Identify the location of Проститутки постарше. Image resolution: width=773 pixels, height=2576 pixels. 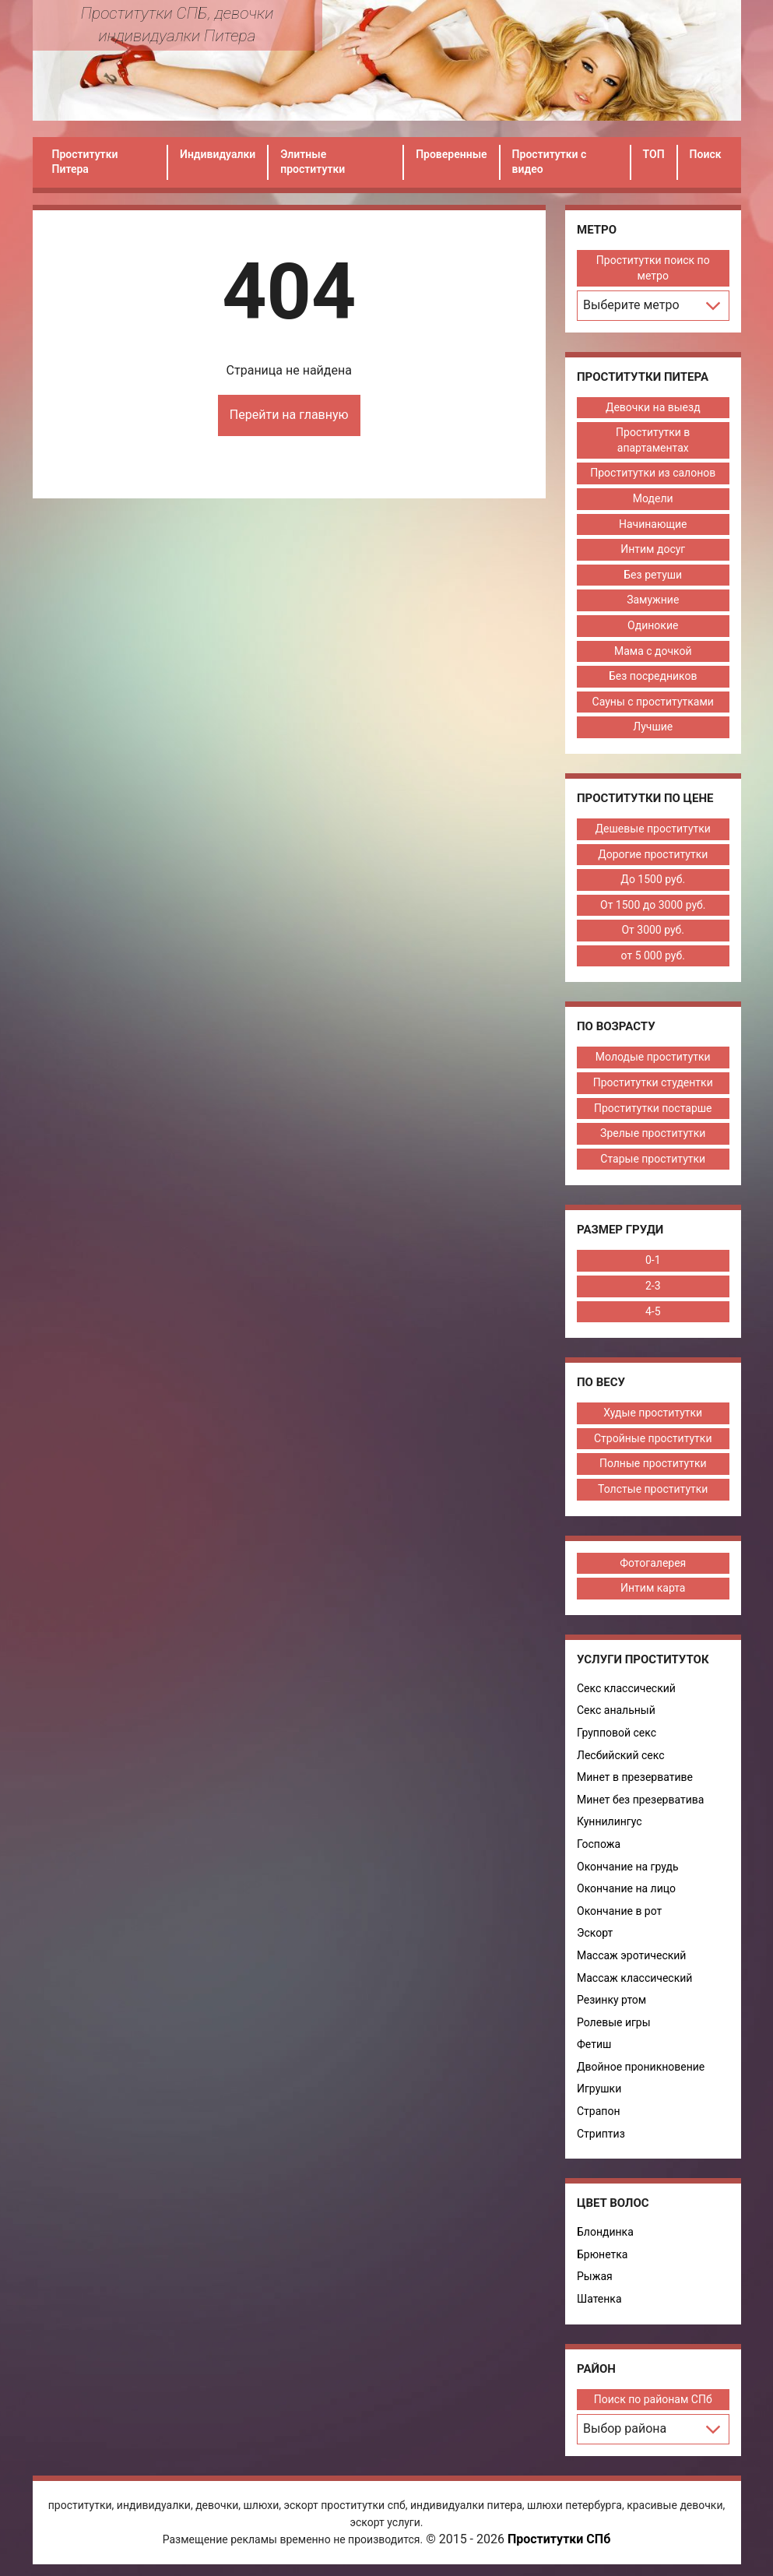
(653, 1108).